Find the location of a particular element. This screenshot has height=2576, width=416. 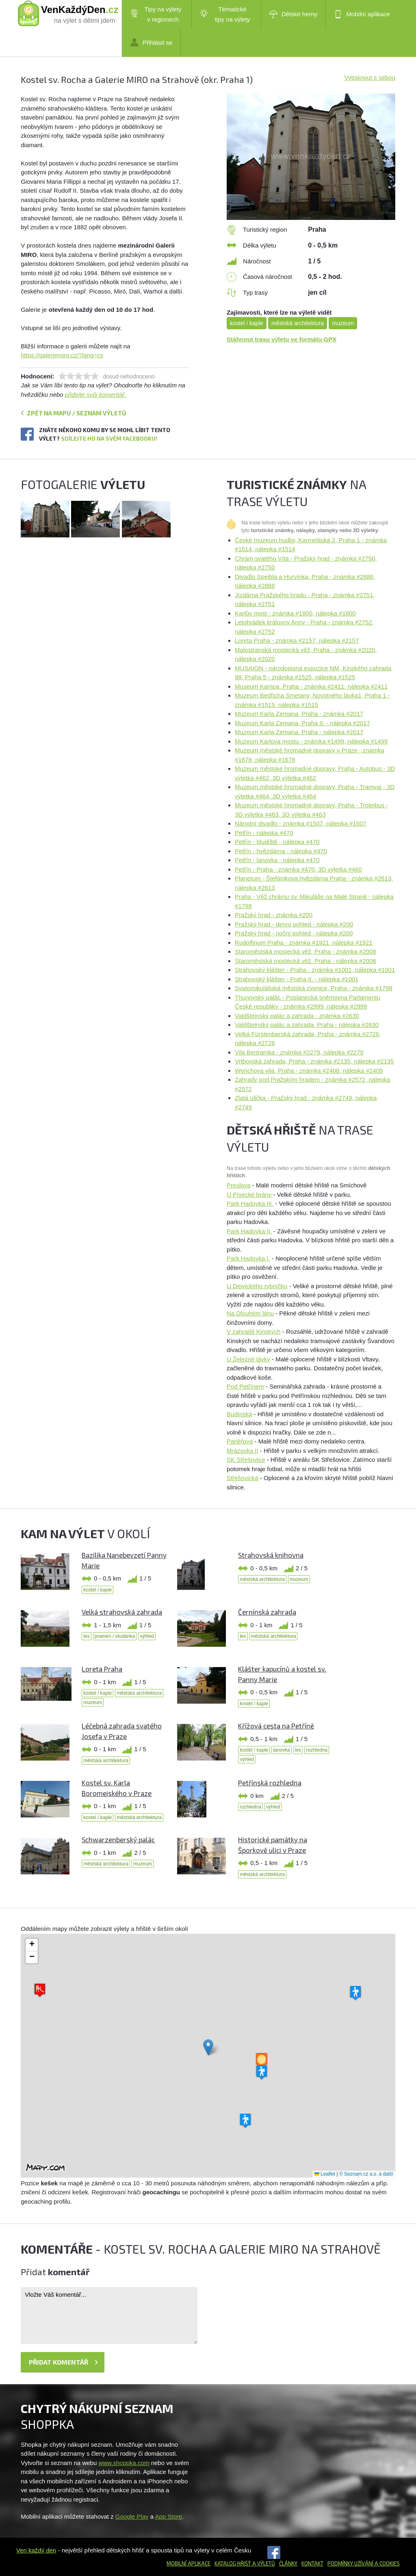

Mrázovka II is located at coordinates (242, 1450).